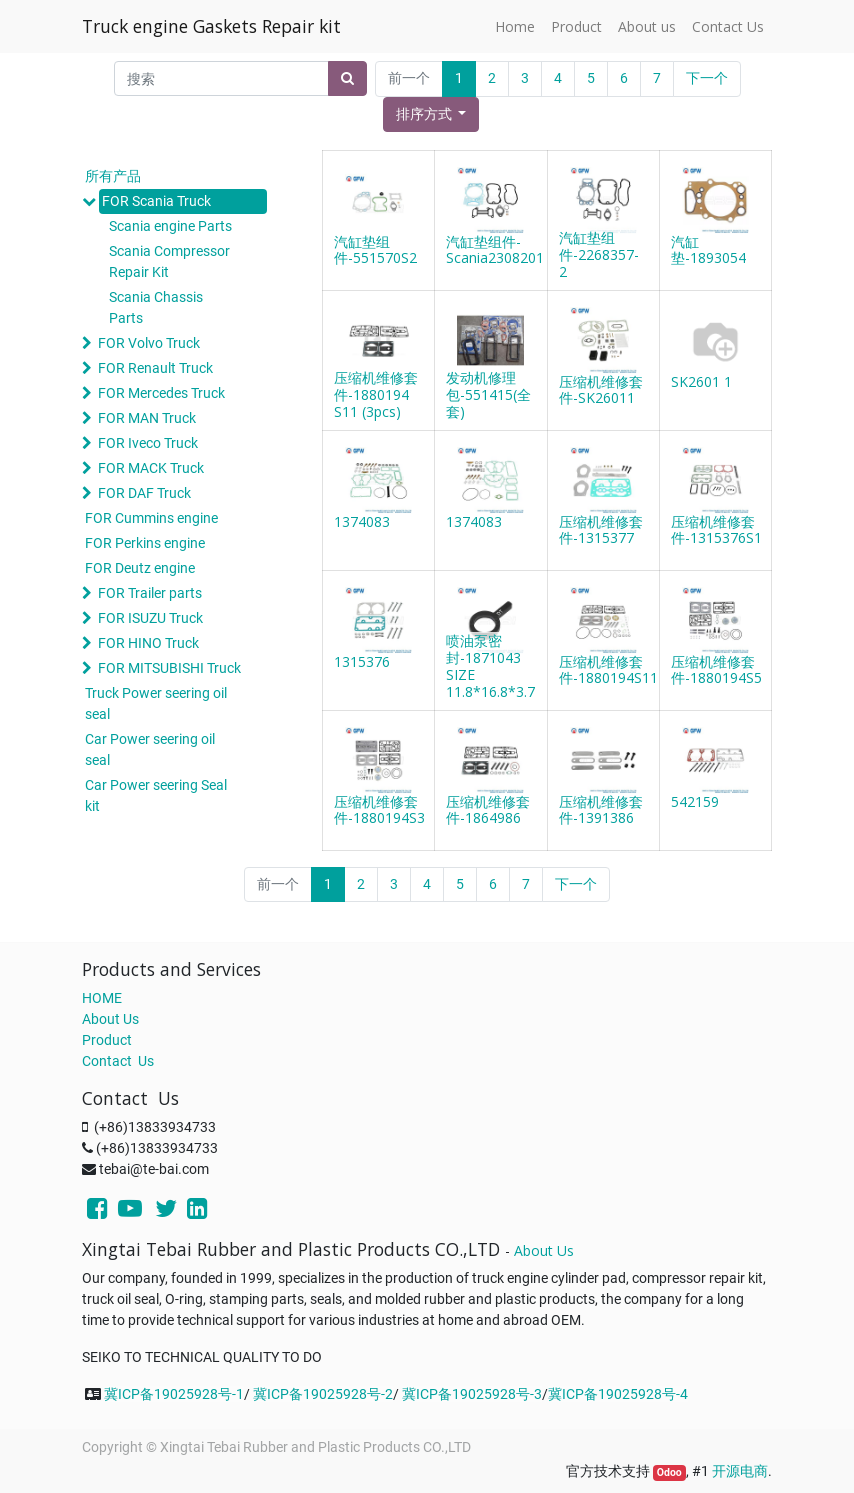 The image size is (854, 1493). I want to click on 汽缸垫组件-2268357-2, so click(599, 254).